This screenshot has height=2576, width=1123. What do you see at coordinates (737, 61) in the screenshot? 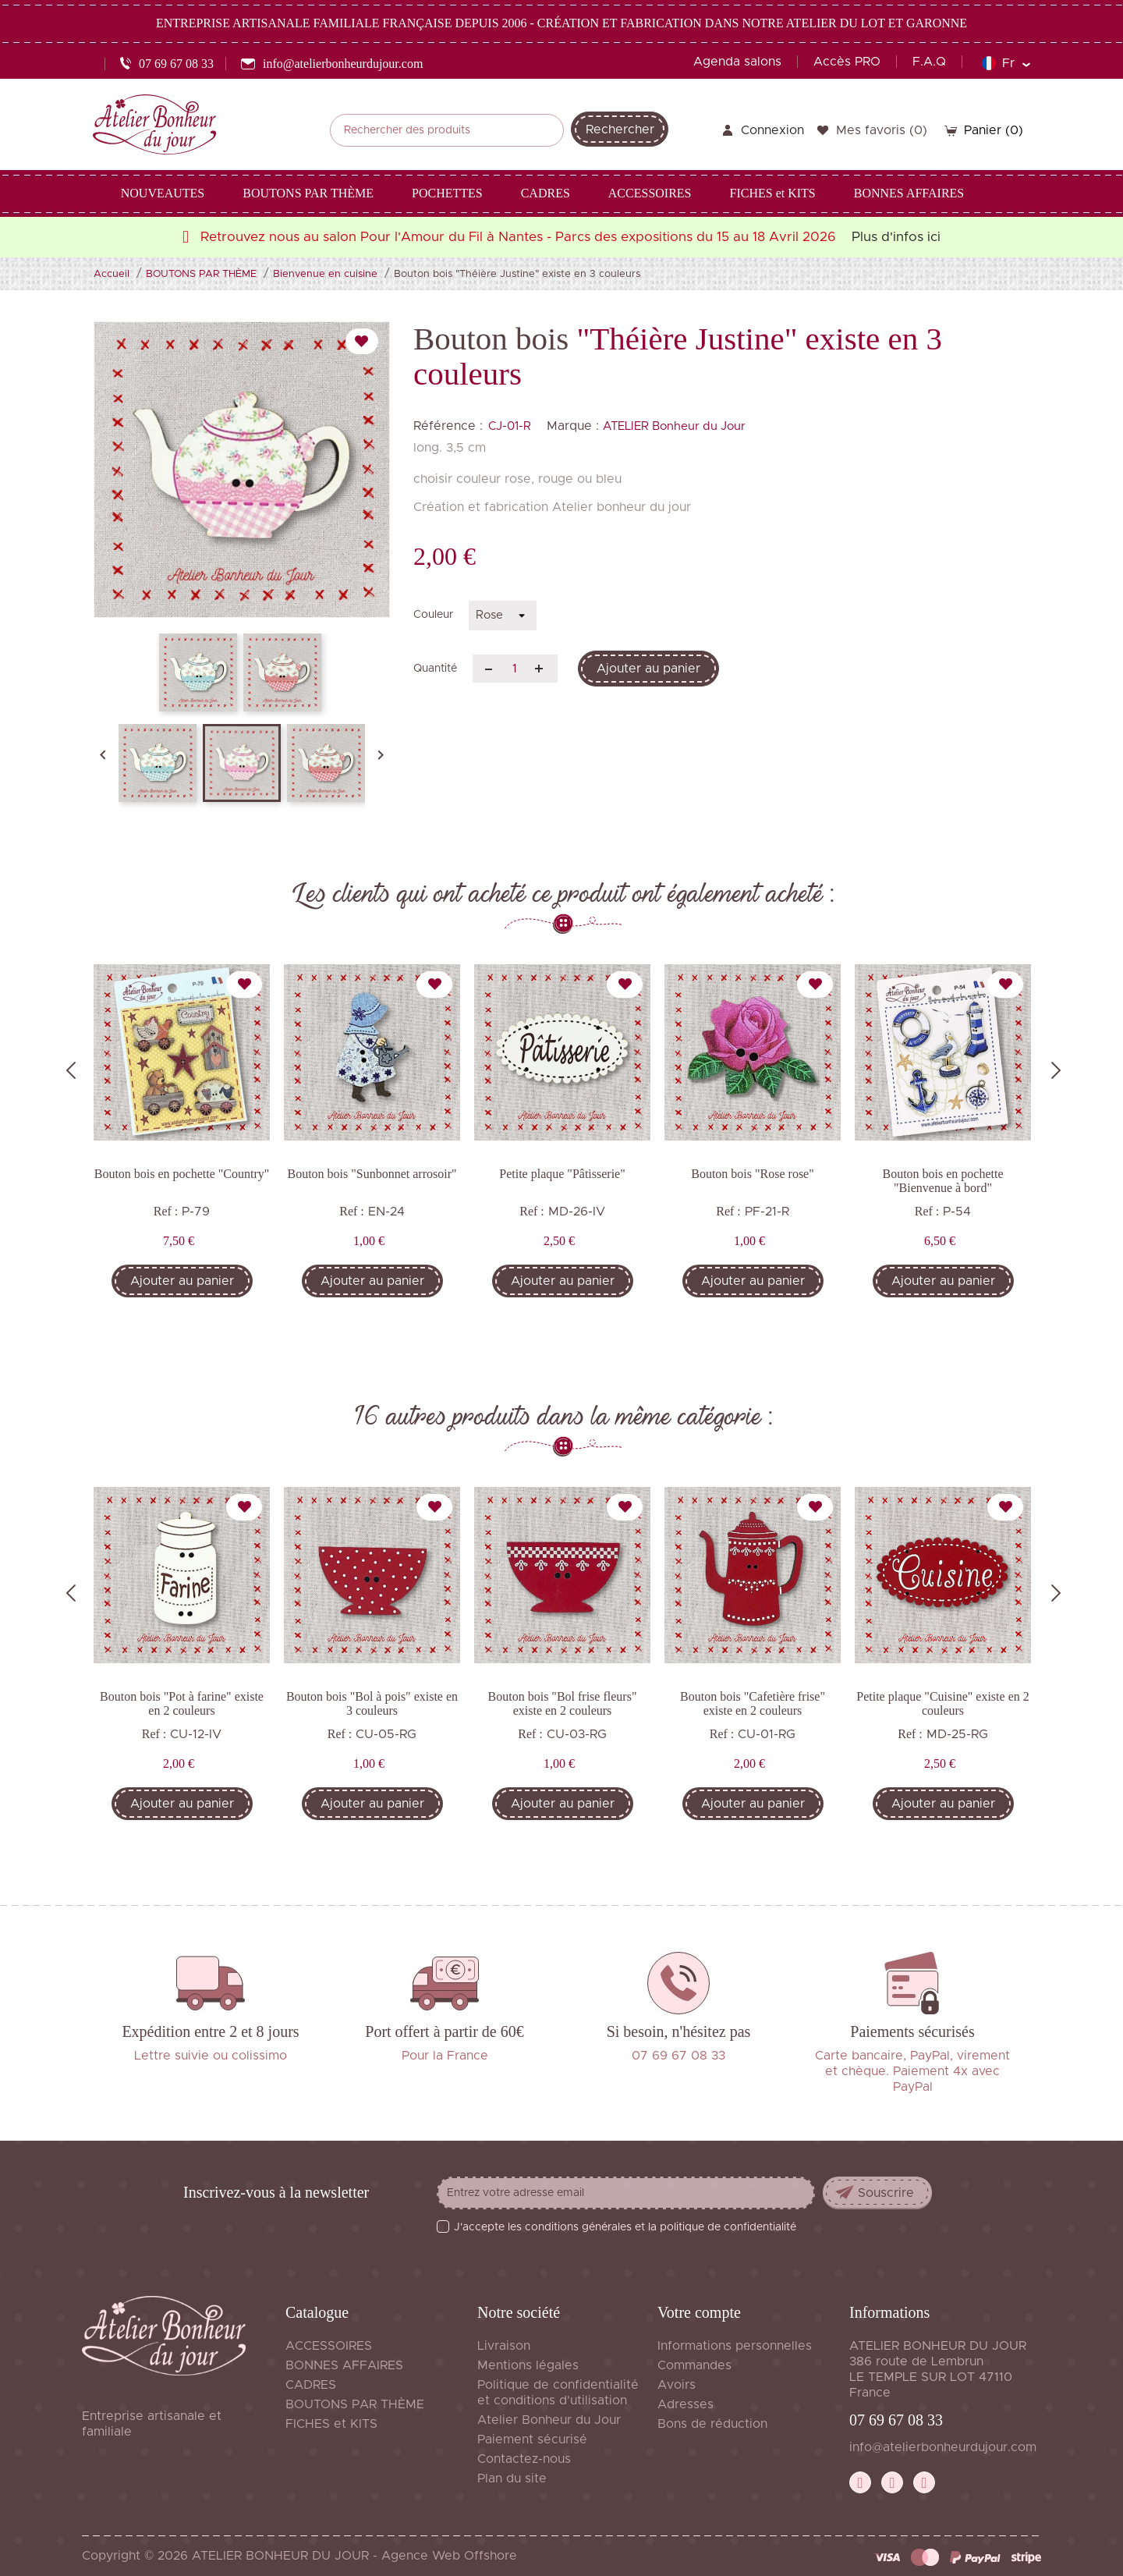
I see `Agenda salons` at bounding box center [737, 61].